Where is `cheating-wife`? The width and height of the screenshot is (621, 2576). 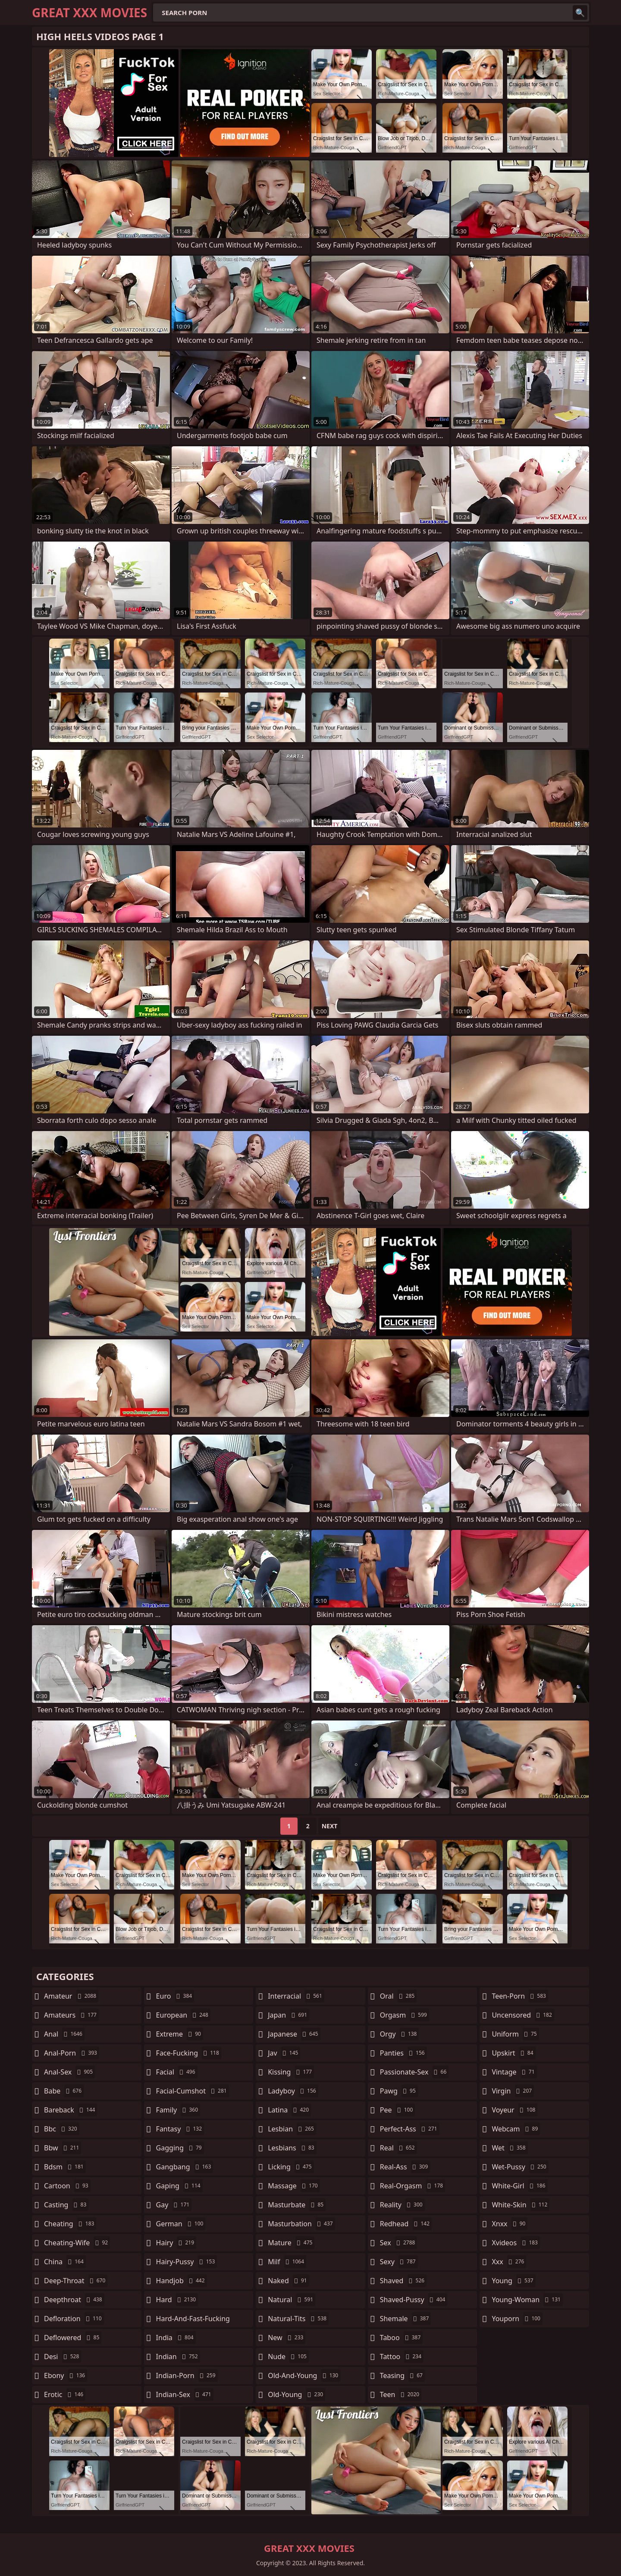 cheating-wife is located at coordinates (77, 2242).